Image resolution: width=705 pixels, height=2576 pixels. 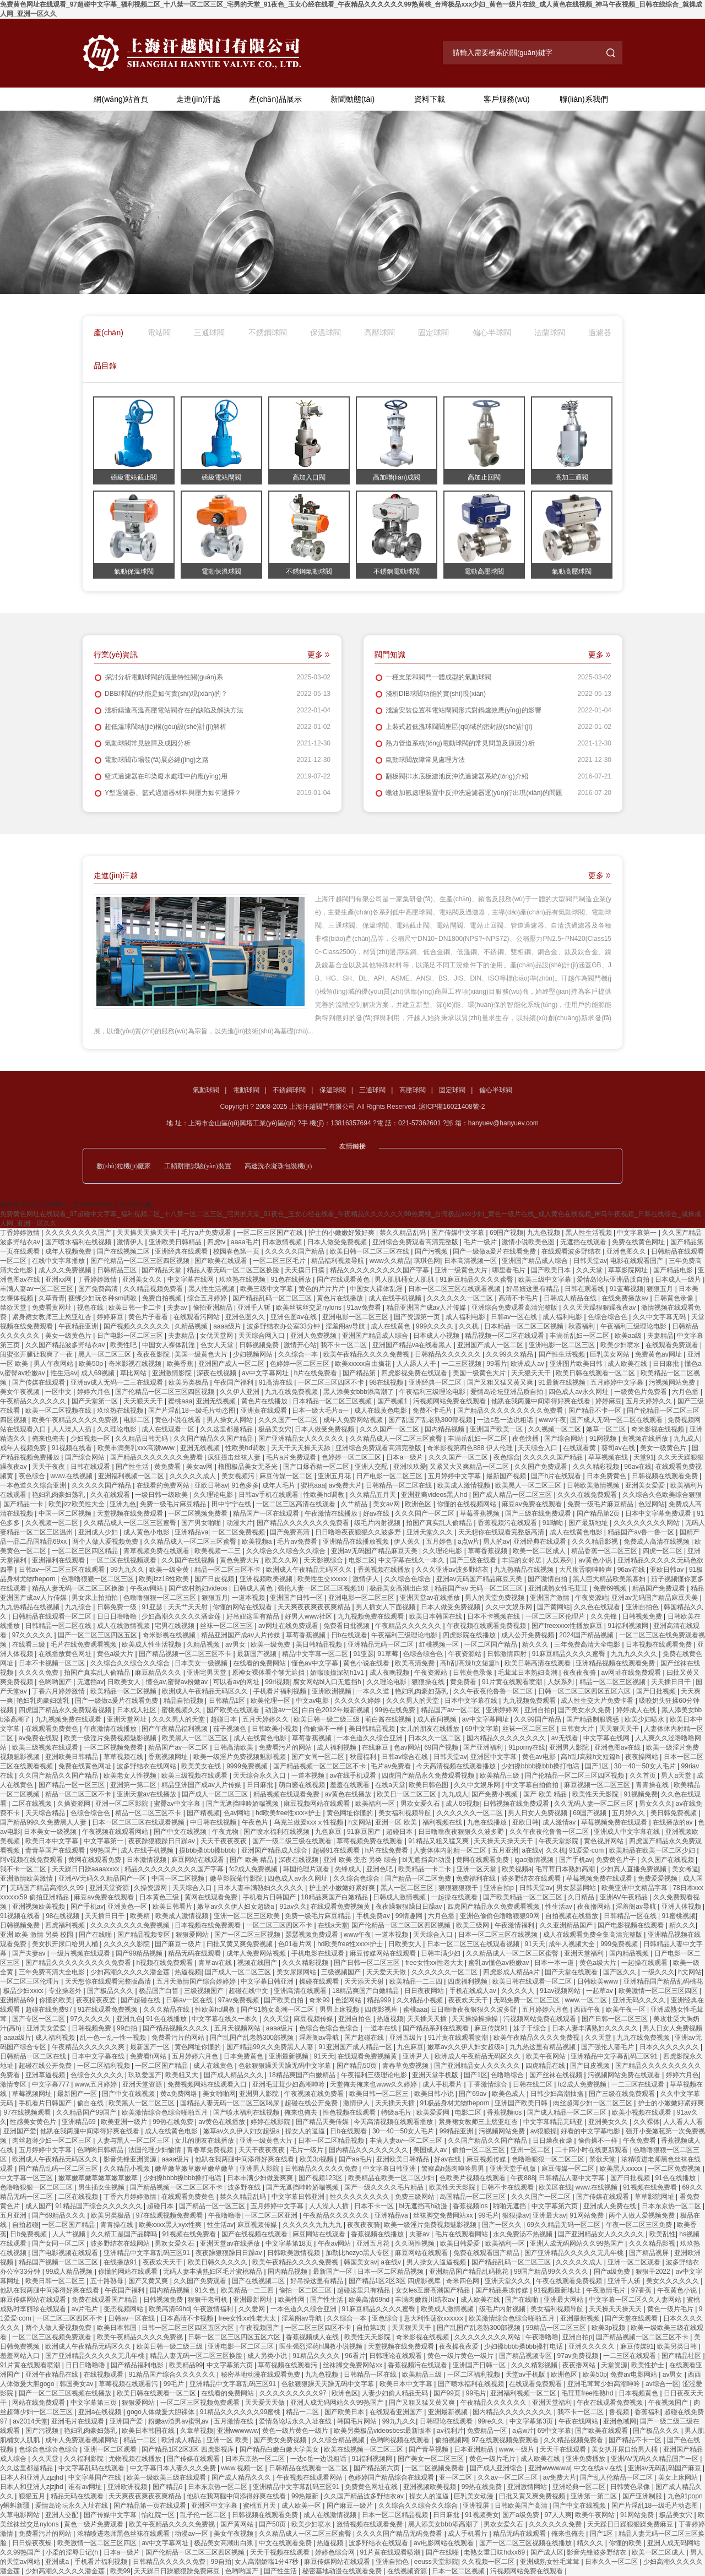 What do you see at coordinates (572, 2178) in the screenshot?
I see `日韩精品人妻中文字幕` at bounding box center [572, 2178].